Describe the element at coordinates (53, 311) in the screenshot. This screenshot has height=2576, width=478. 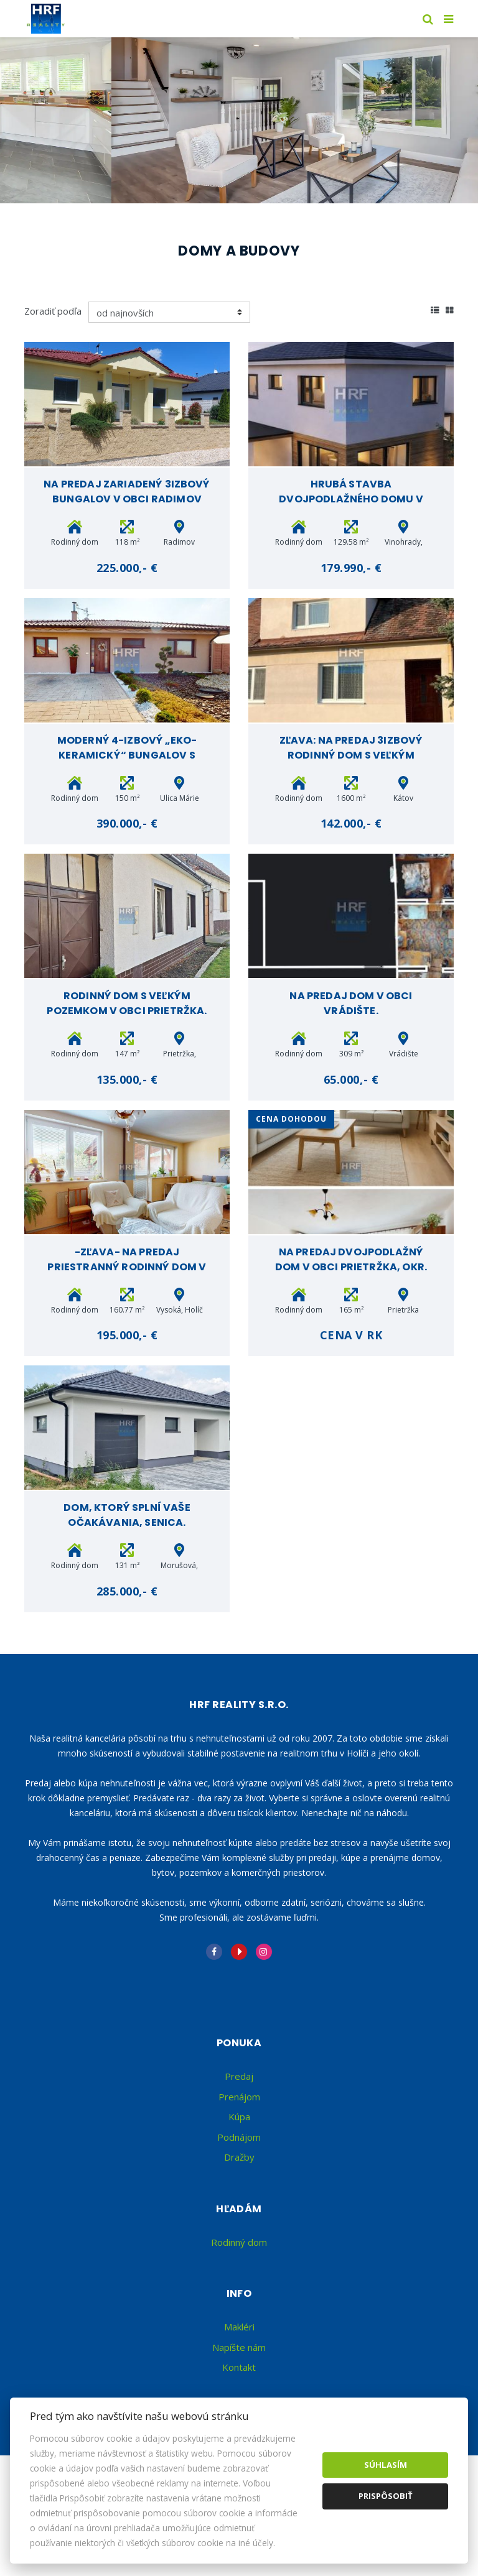
I see `Zoradiť podľa` at that location.